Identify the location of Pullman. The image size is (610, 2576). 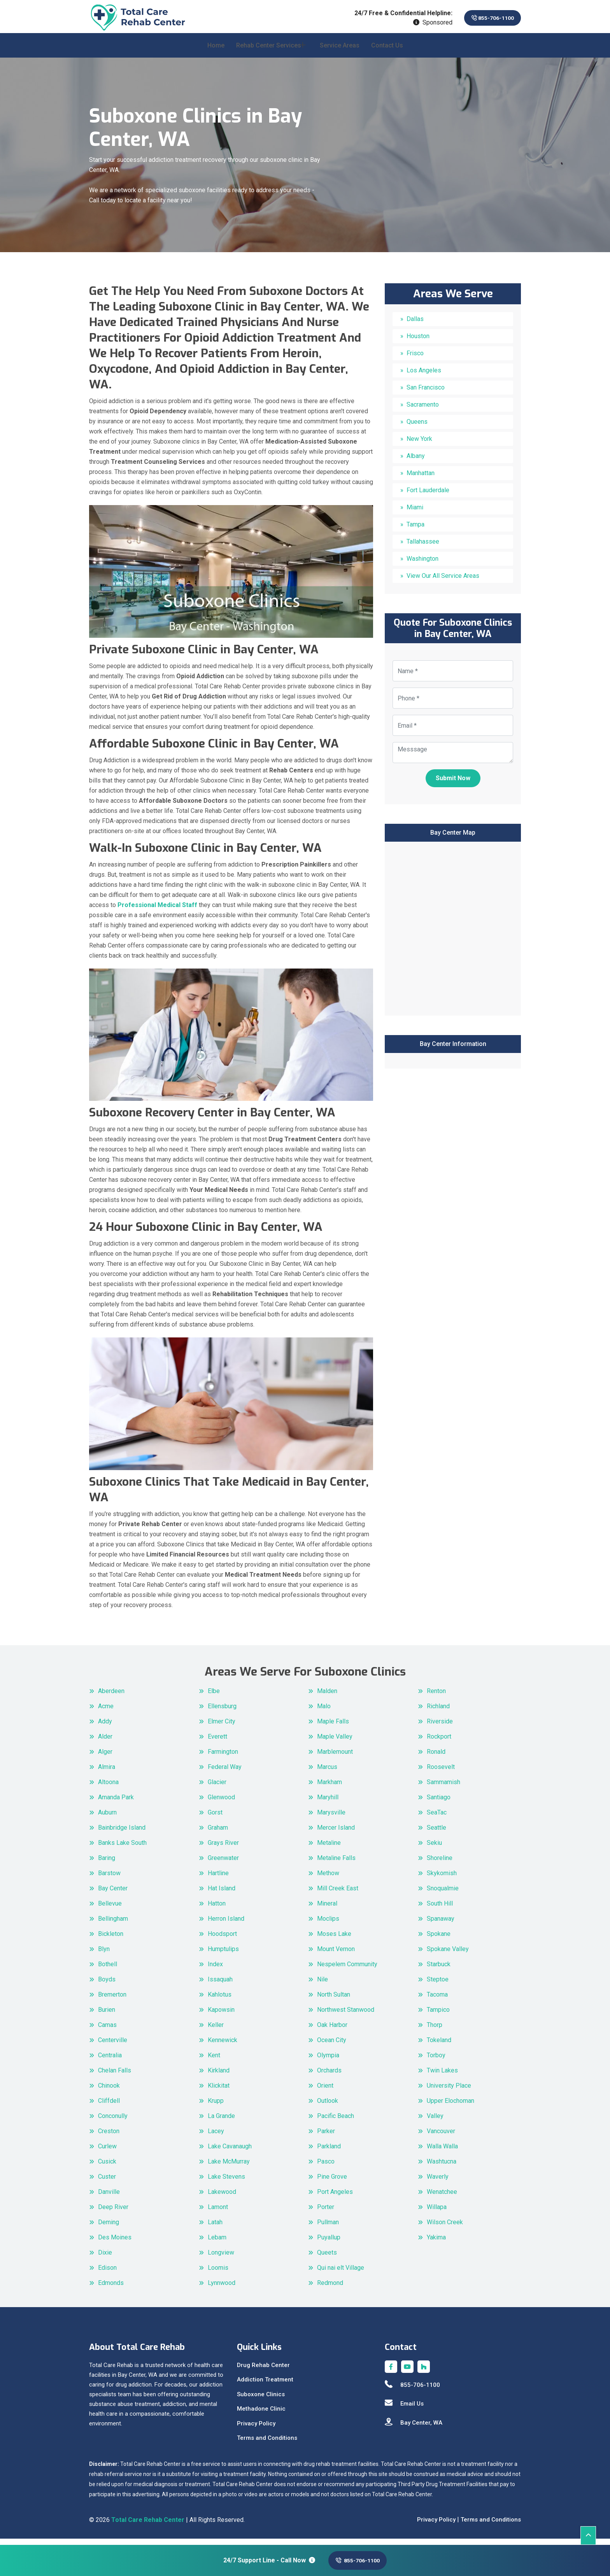
(328, 2228).